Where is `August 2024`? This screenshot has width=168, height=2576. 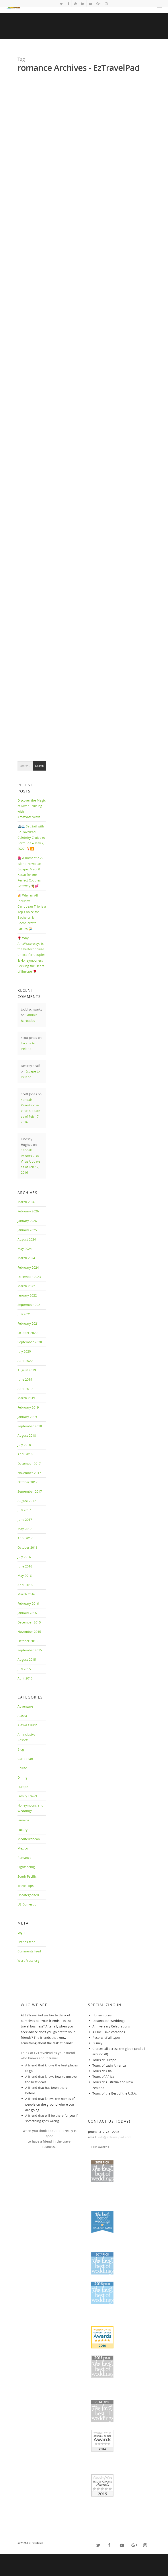 August 2024 is located at coordinates (27, 1239).